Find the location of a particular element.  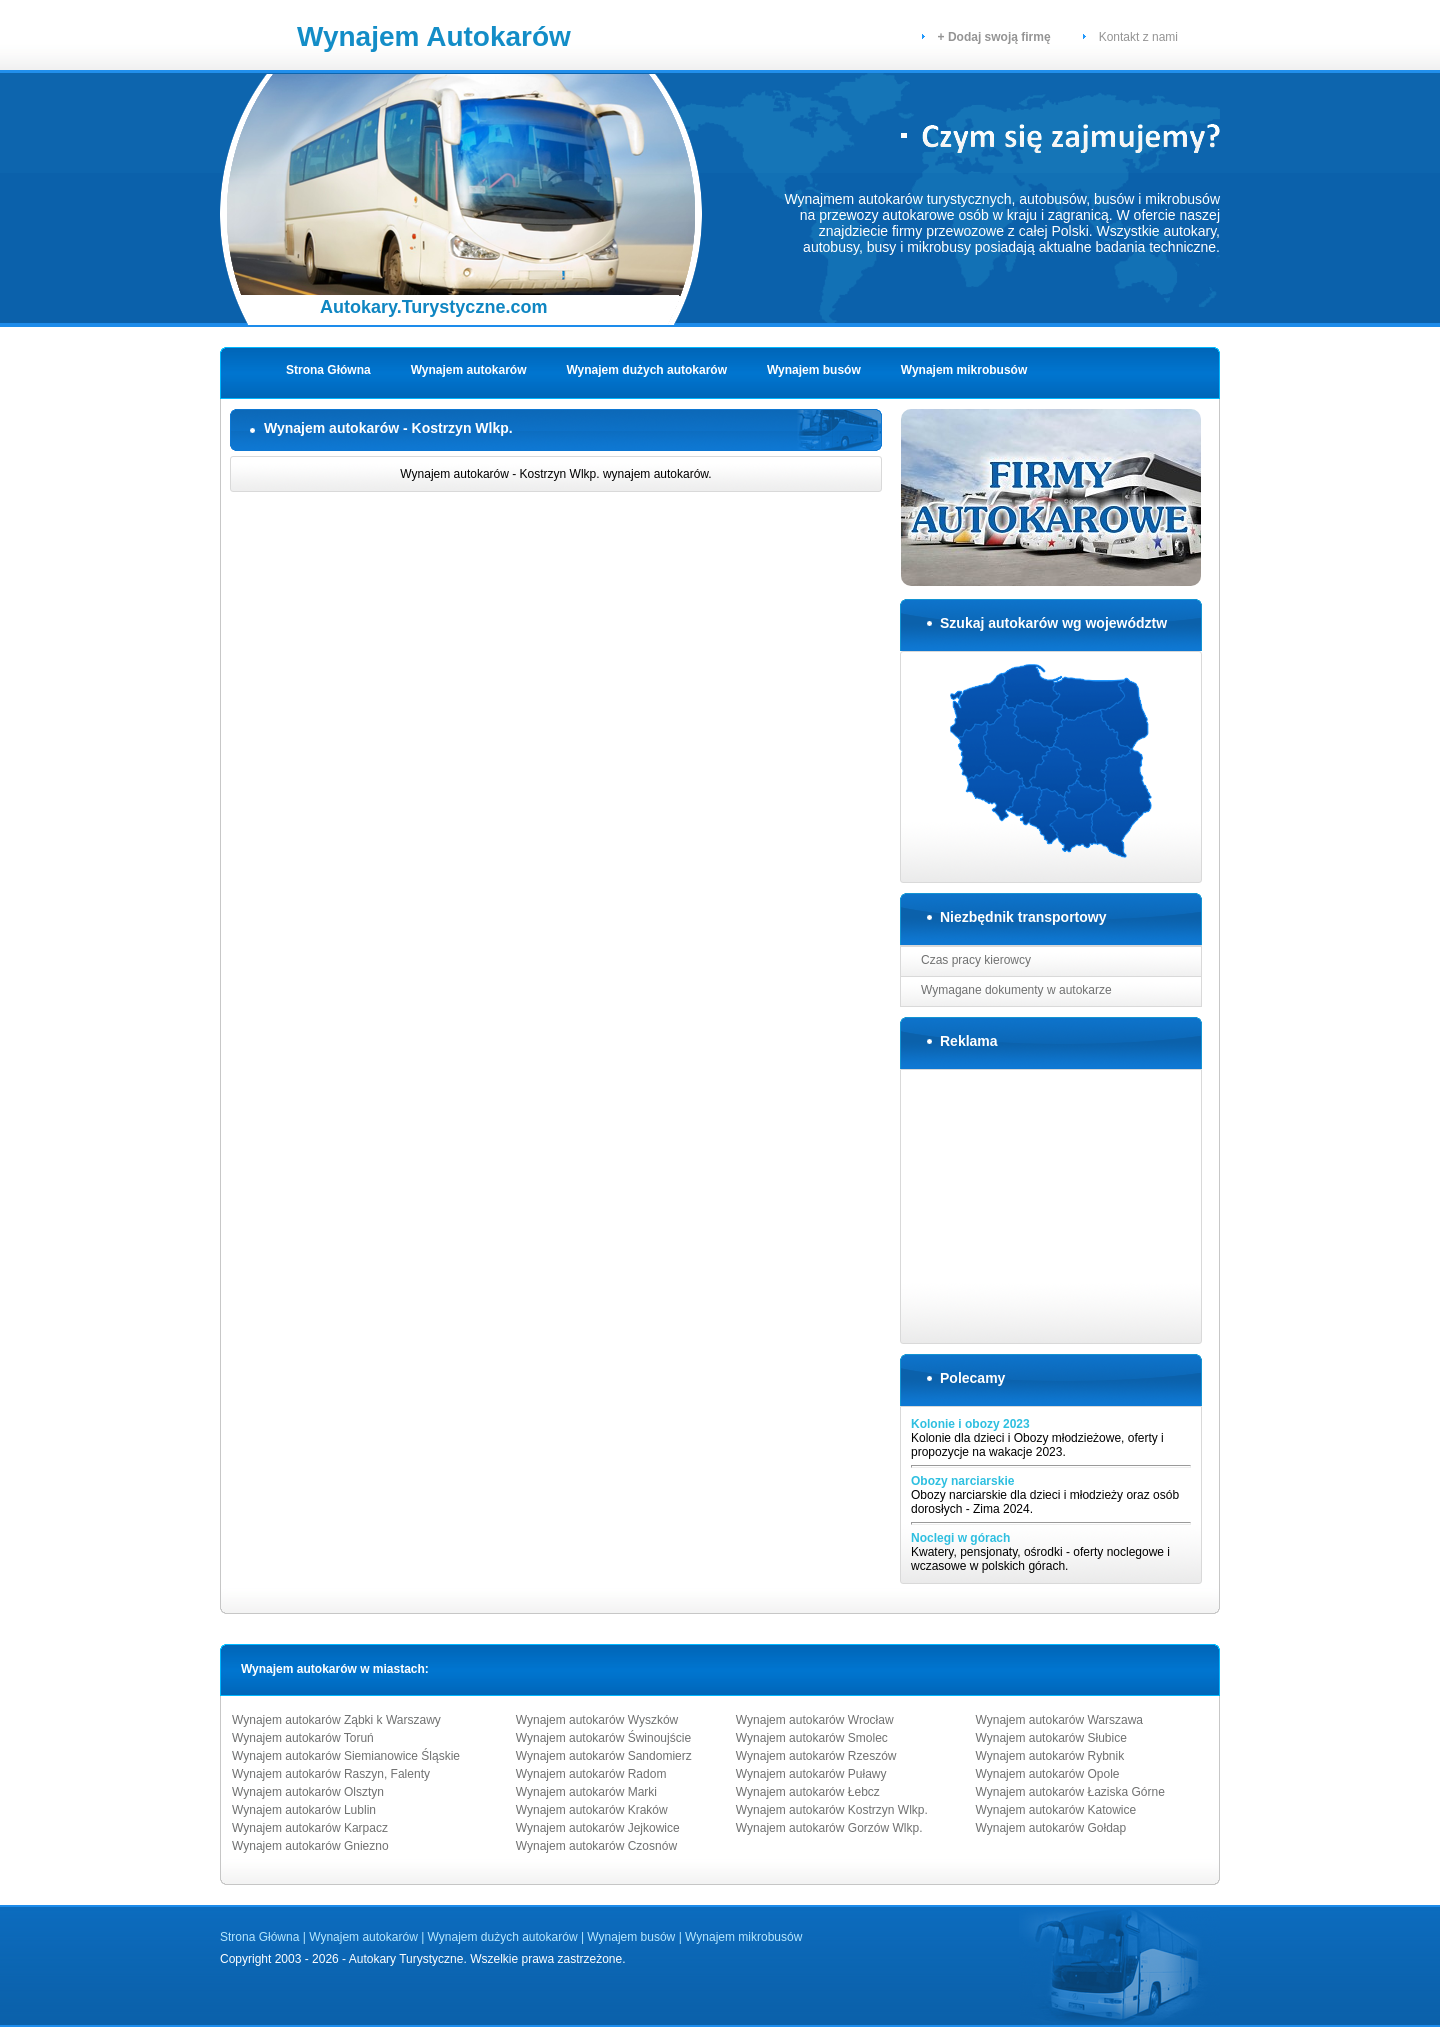

Wynajem autokarów Świnoujście is located at coordinates (603, 1738).